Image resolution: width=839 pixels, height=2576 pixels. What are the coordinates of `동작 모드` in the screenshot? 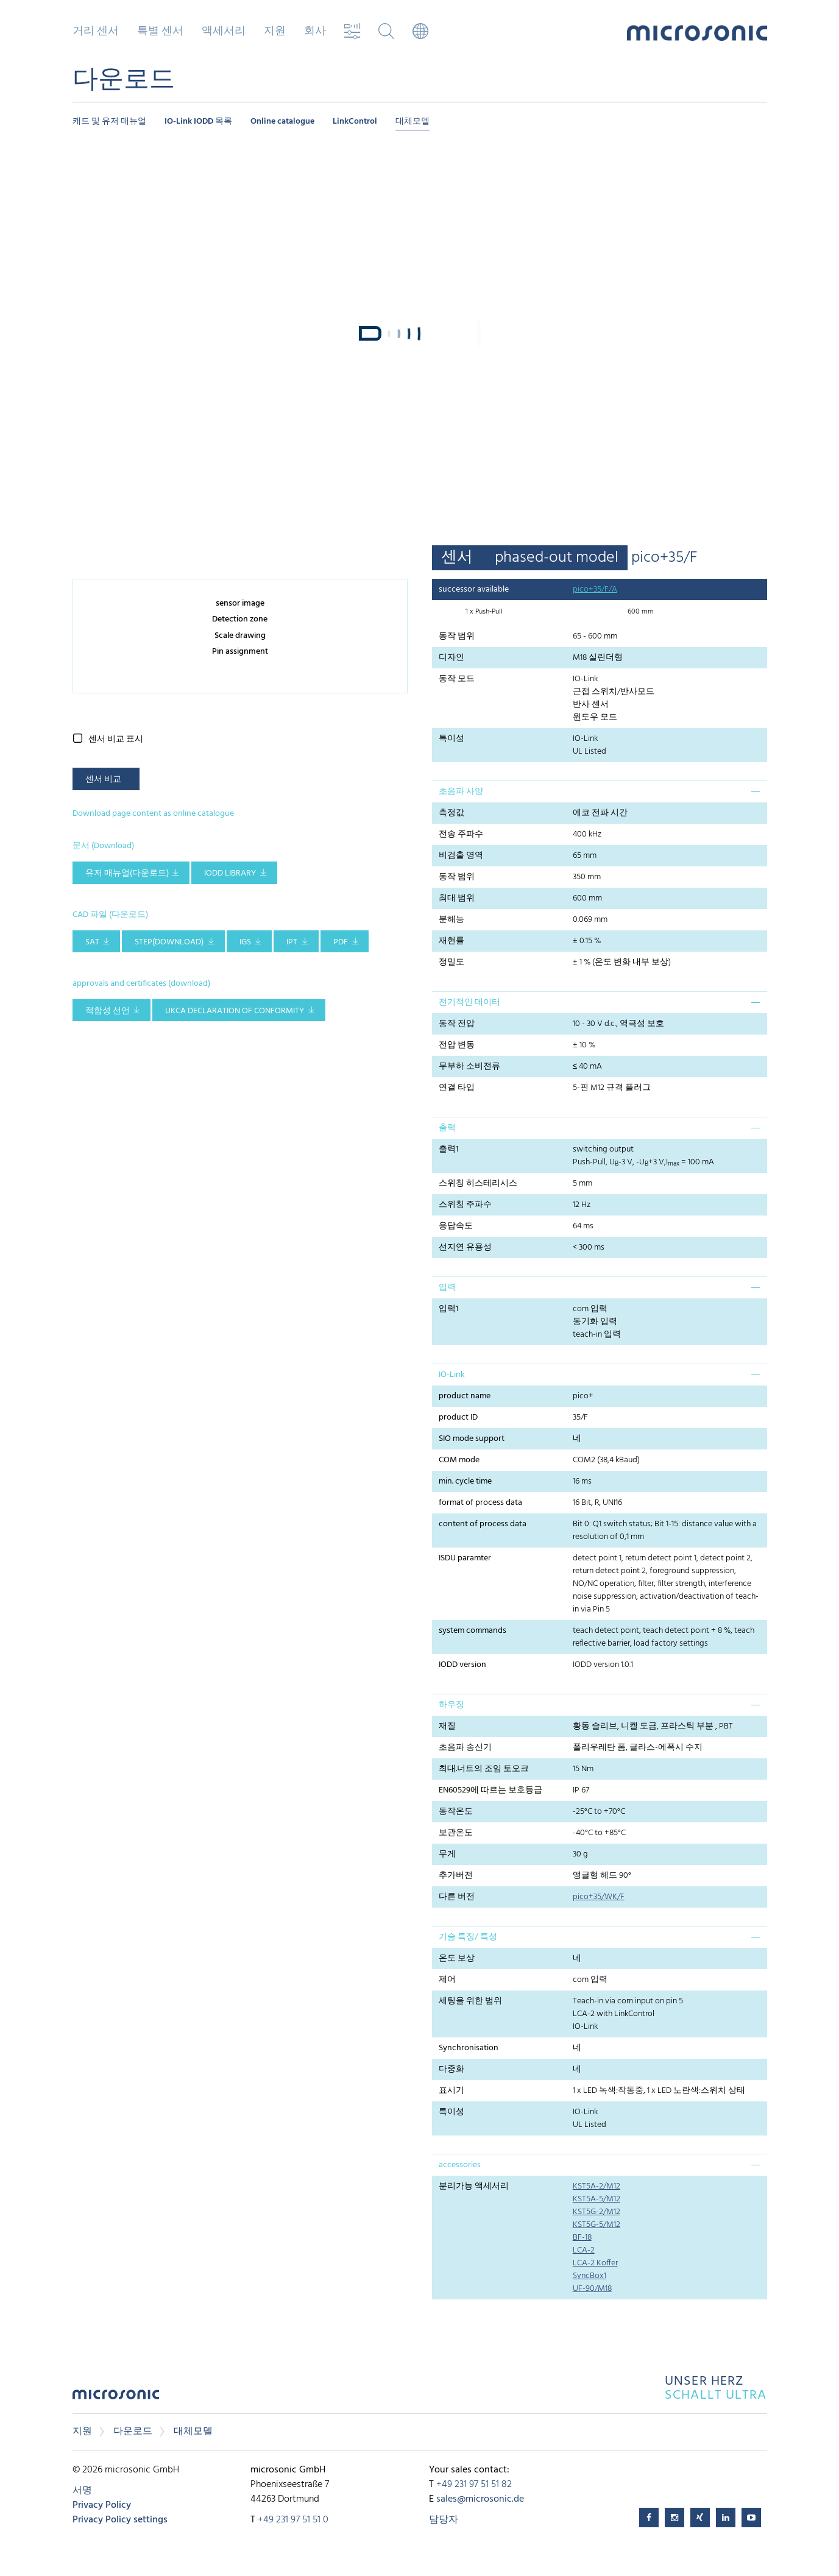 It's located at (457, 679).